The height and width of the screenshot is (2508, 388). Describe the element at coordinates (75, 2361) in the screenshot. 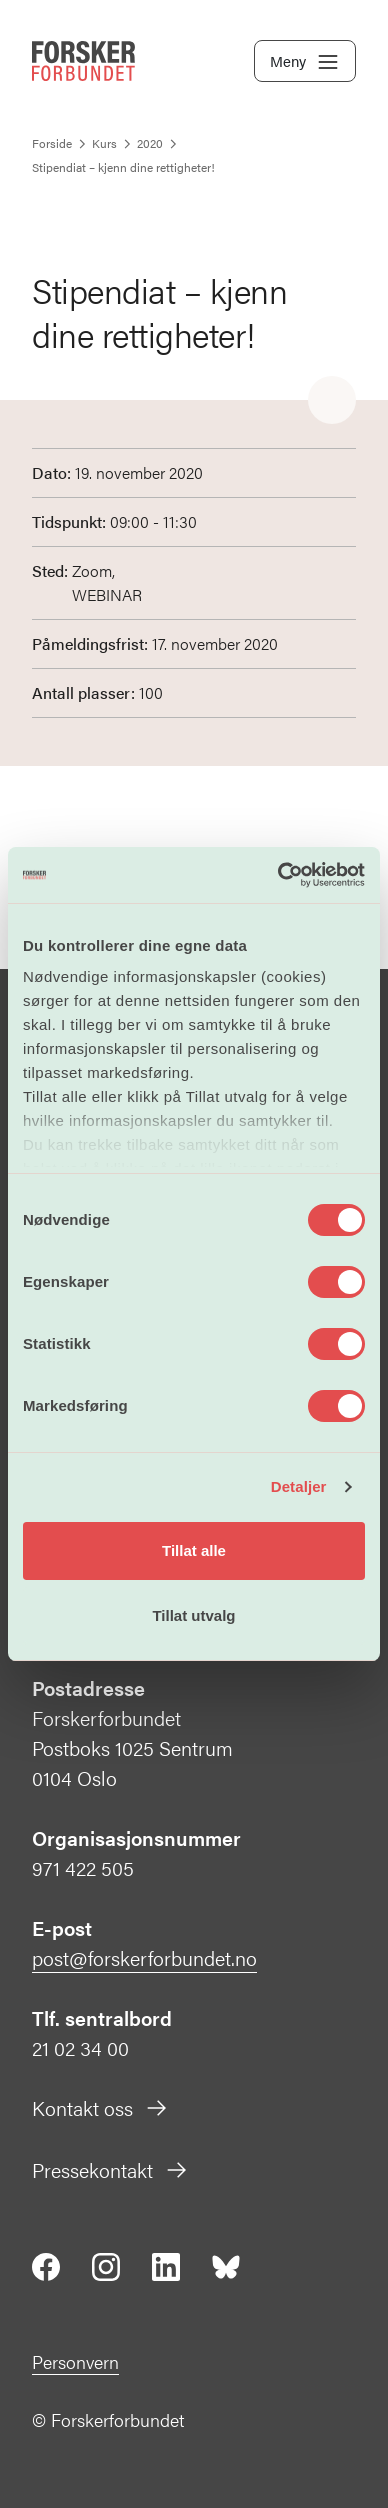

I see `Personvern` at that location.